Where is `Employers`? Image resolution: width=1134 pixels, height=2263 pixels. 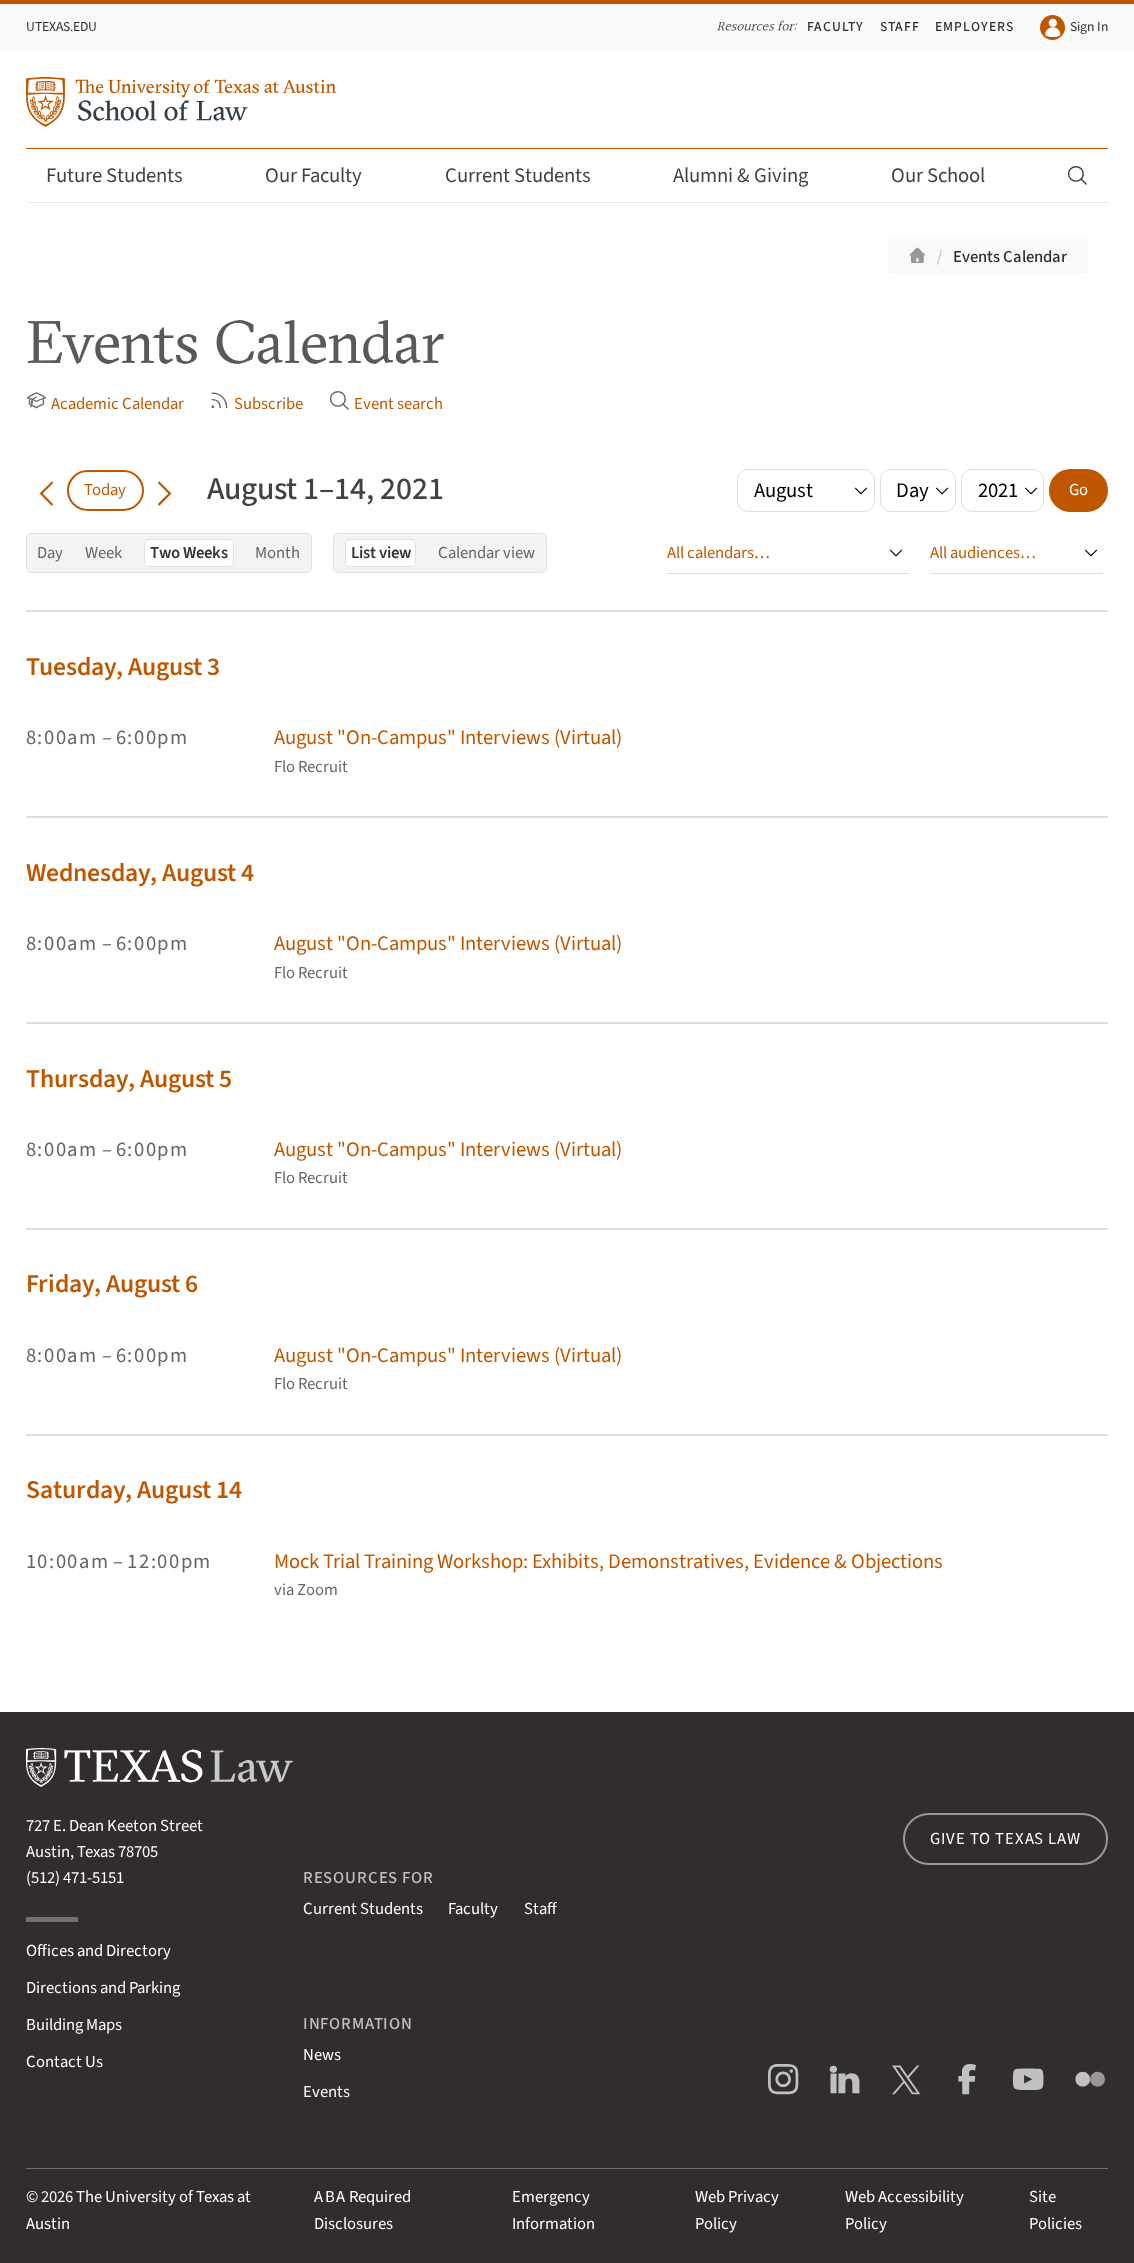 Employers is located at coordinates (974, 26).